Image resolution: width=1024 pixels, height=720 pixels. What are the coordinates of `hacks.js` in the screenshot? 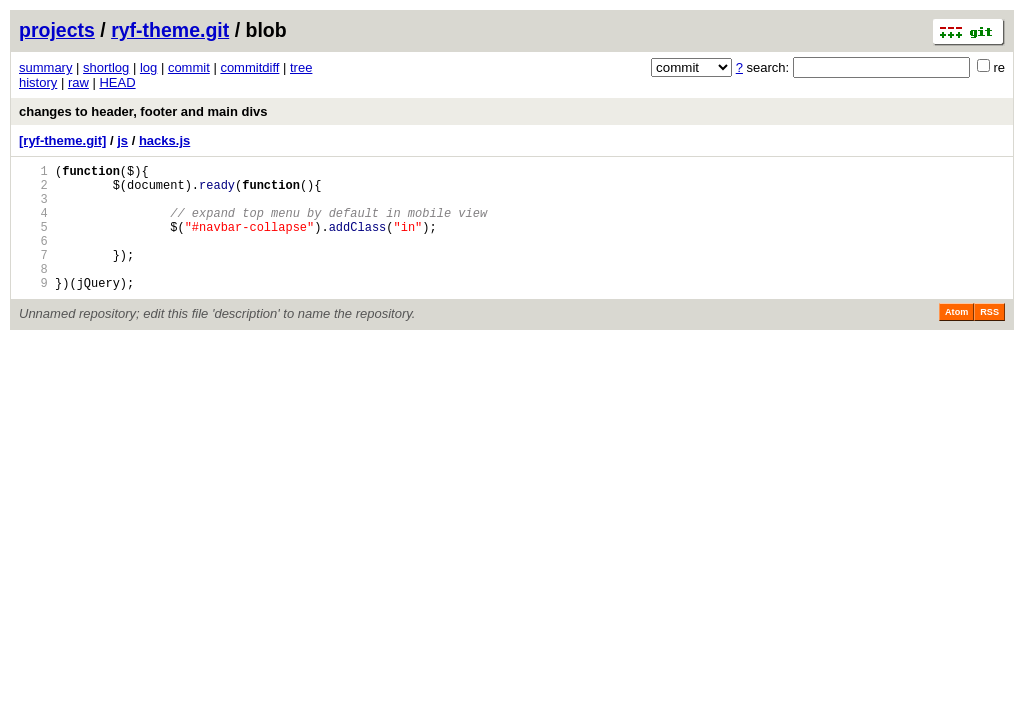 It's located at (164, 140).